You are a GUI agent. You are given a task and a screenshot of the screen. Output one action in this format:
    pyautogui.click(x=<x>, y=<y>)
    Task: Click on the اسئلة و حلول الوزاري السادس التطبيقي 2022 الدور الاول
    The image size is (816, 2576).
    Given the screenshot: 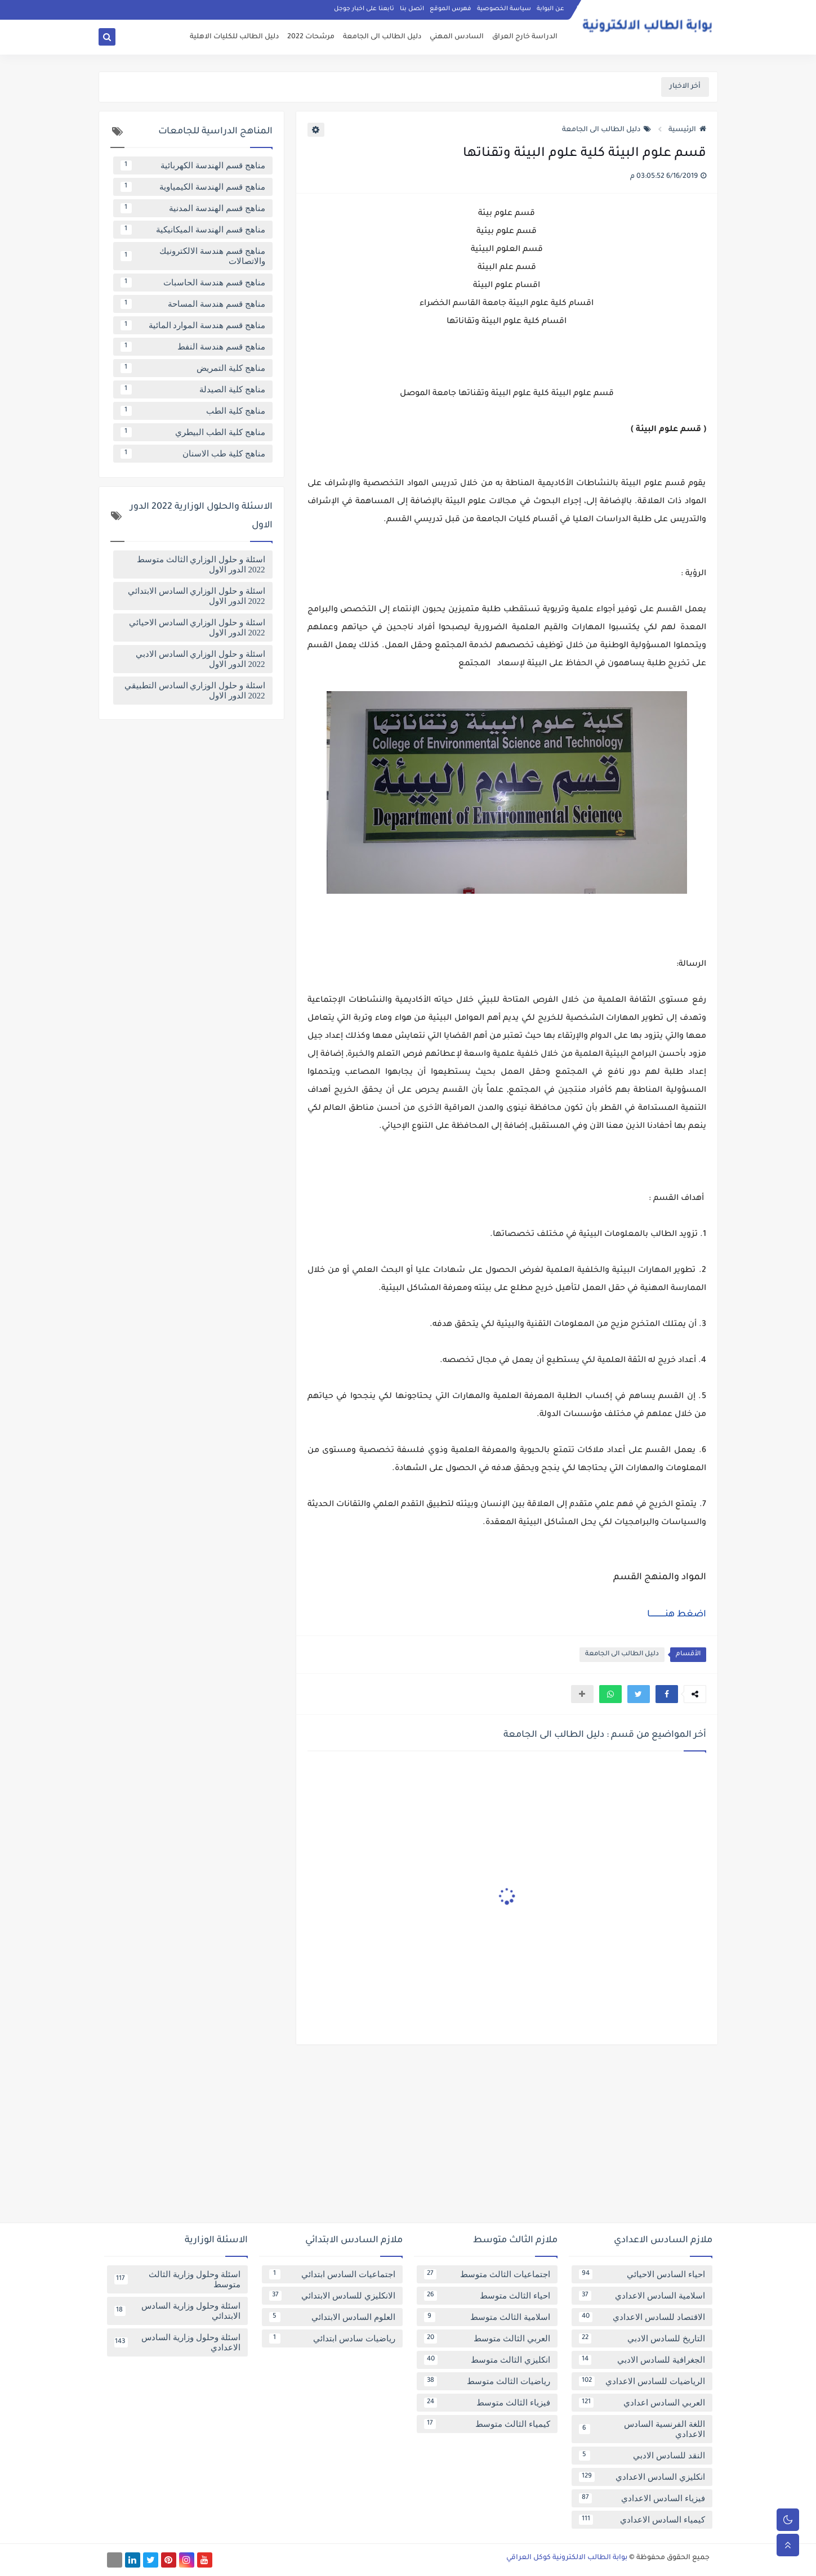 What is the action you would take?
    pyautogui.click(x=194, y=690)
    